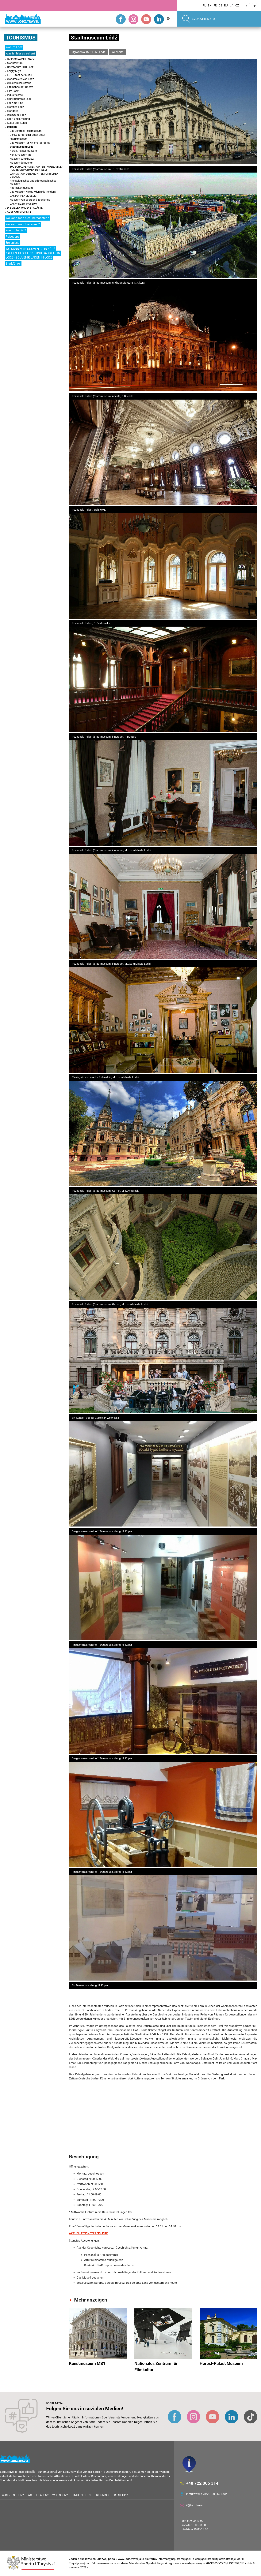  I want to click on EC1 - Stadt der Kultur, so click(19, 74).